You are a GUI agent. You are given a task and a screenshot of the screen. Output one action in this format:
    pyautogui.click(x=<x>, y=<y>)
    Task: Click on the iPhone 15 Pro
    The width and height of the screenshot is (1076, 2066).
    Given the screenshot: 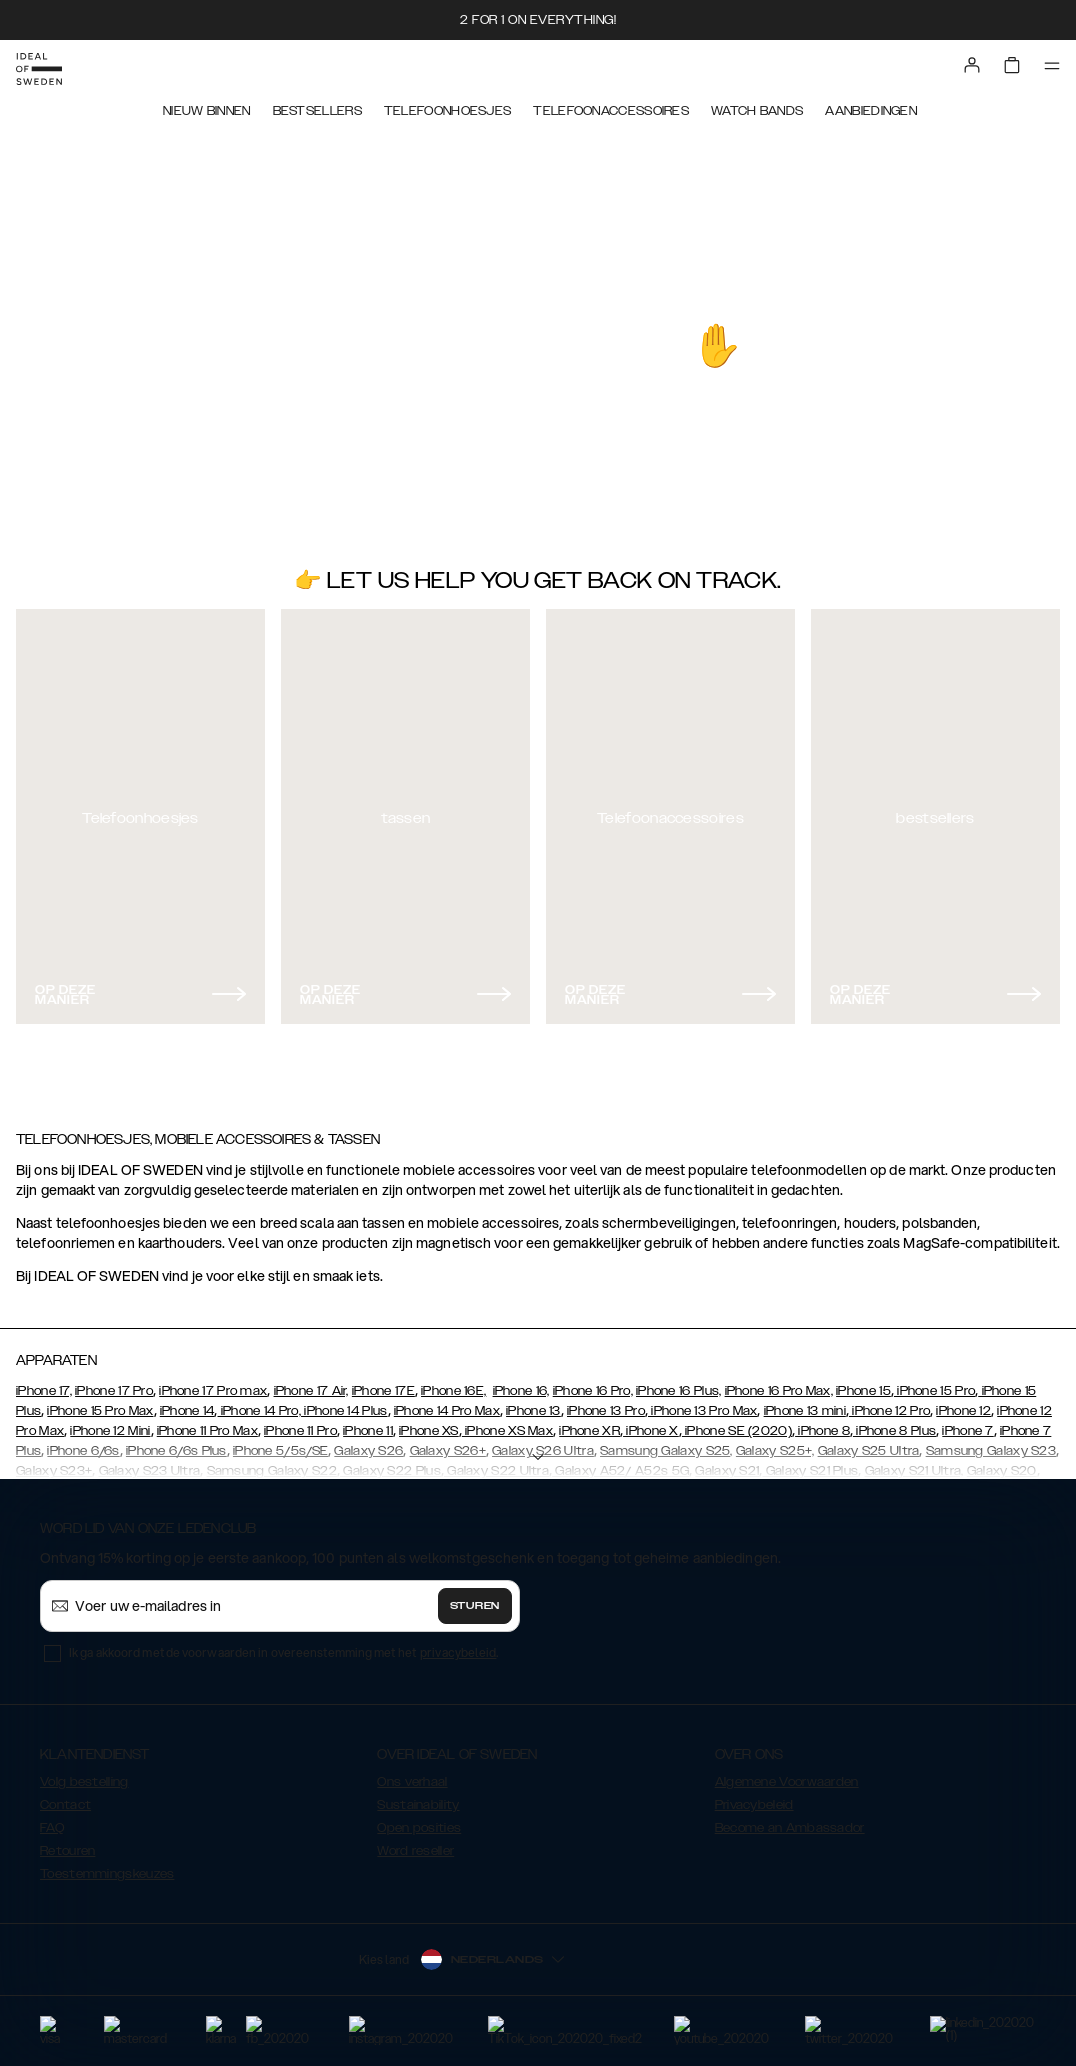 What is the action you would take?
    pyautogui.click(x=934, y=1391)
    